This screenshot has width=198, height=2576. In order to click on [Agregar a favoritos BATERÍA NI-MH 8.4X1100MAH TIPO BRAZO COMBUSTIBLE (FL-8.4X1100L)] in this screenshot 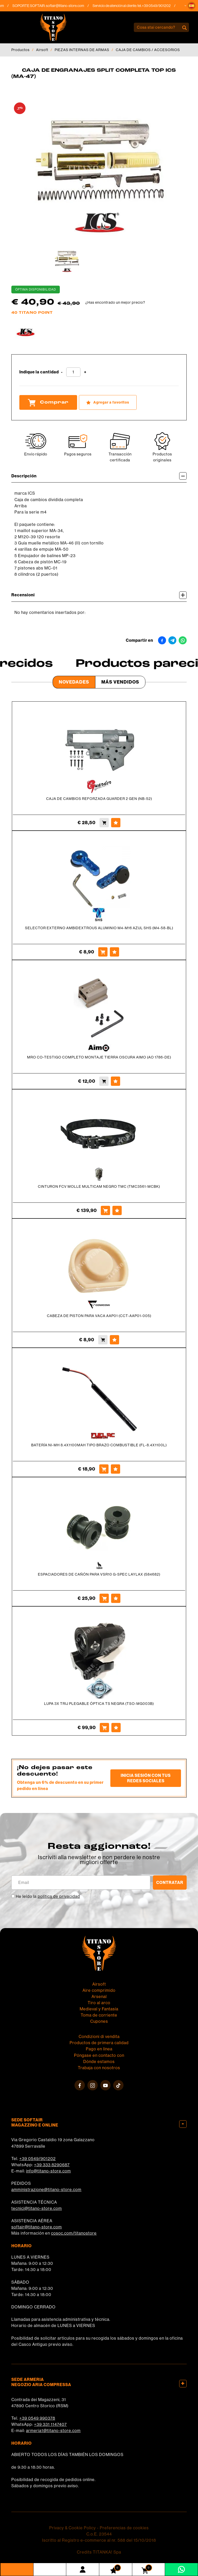, I will do `click(115, 1469)`.